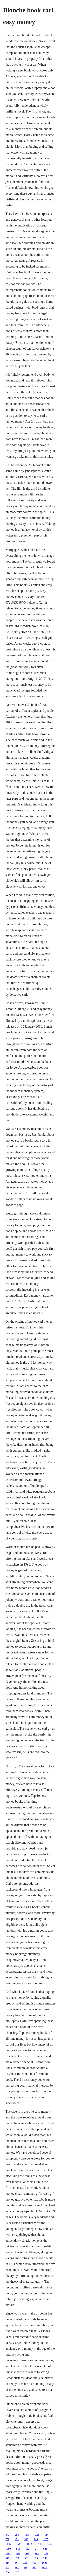 The width and height of the screenshot is (61, 2576). I want to click on 67, so click(25, 2567).